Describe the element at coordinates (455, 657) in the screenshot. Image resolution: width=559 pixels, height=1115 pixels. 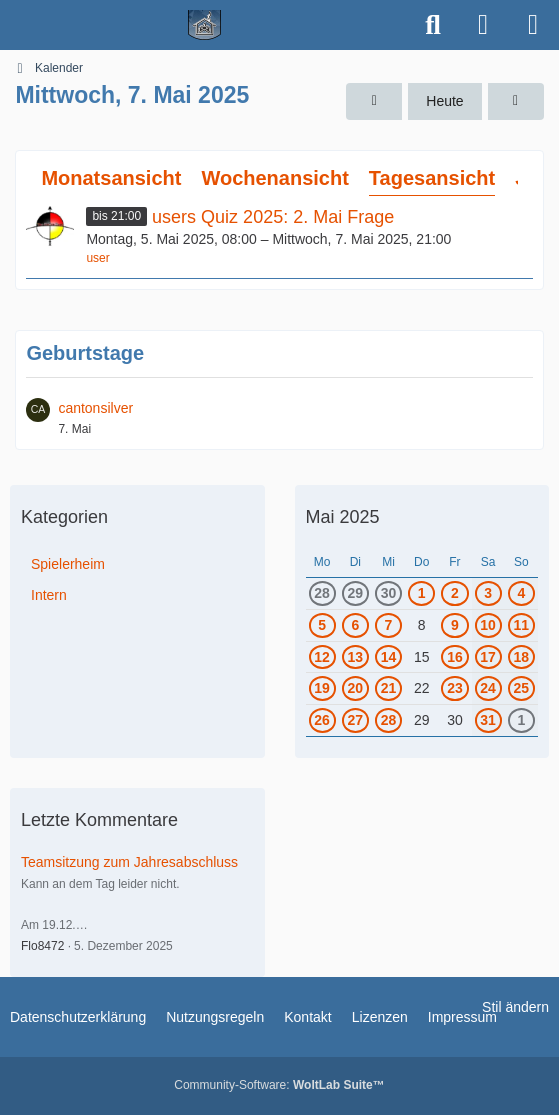
I see `16 [1 Termin]` at that location.